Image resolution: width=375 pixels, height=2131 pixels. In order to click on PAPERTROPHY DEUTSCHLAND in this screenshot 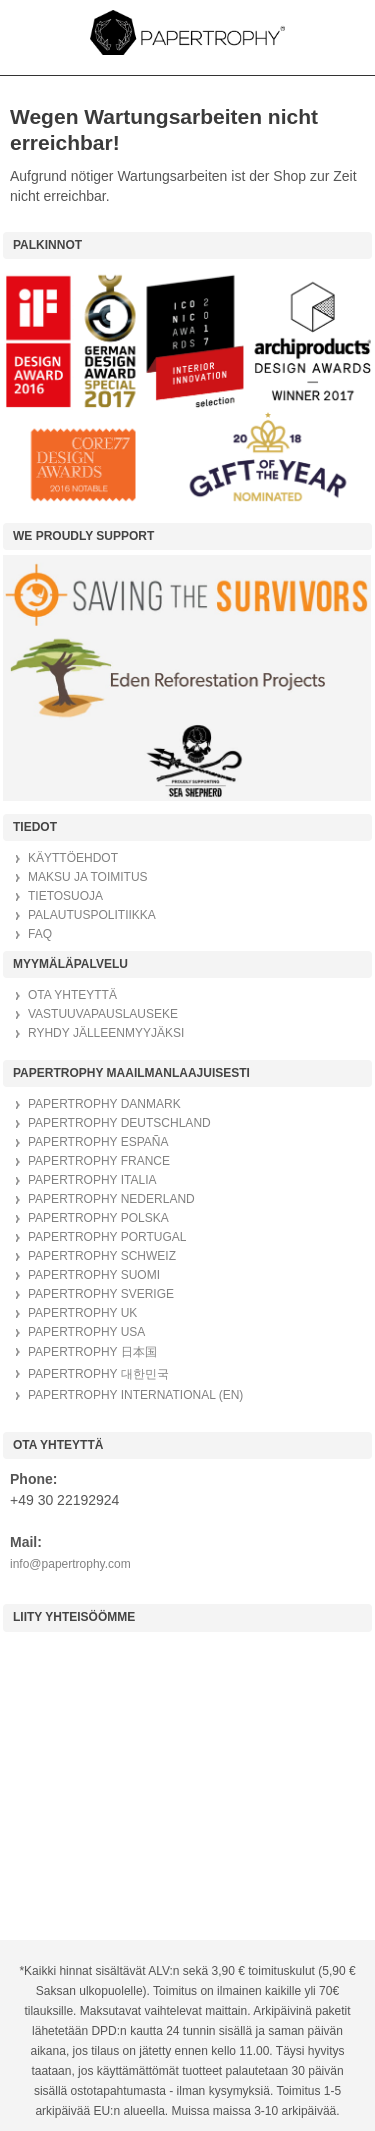, I will do `click(119, 1123)`.